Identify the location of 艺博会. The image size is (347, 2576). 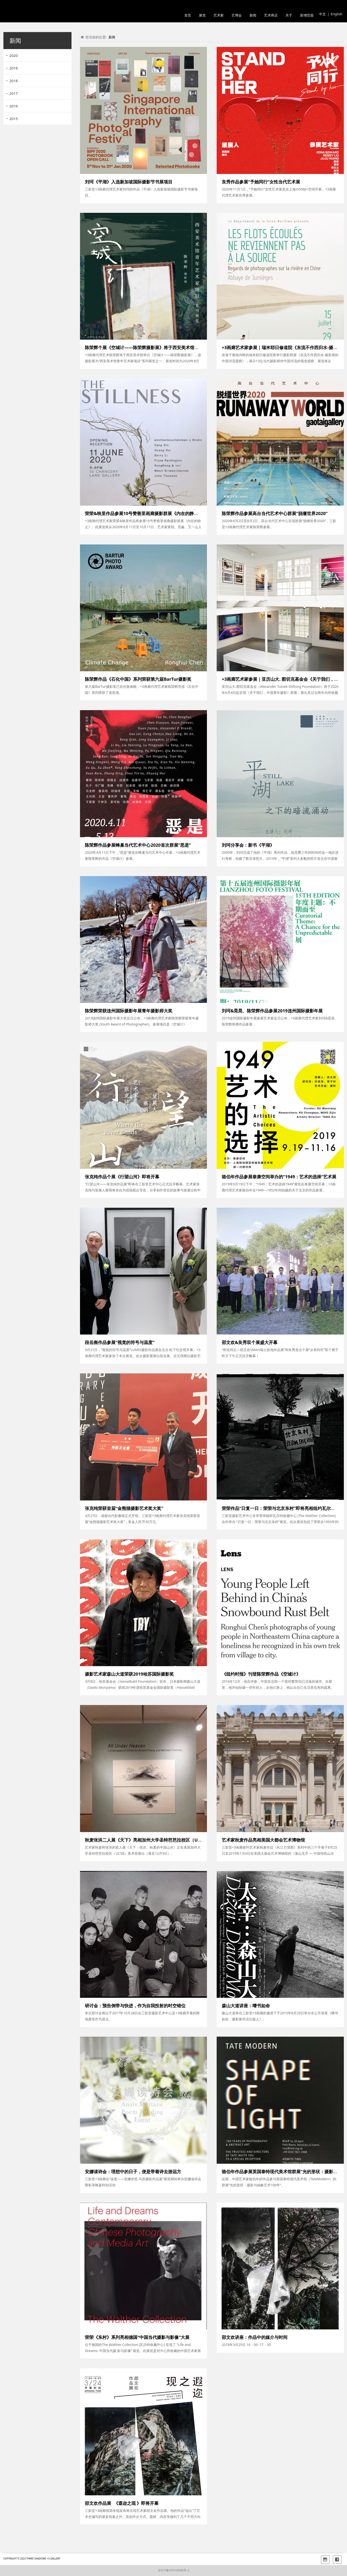
(236, 15).